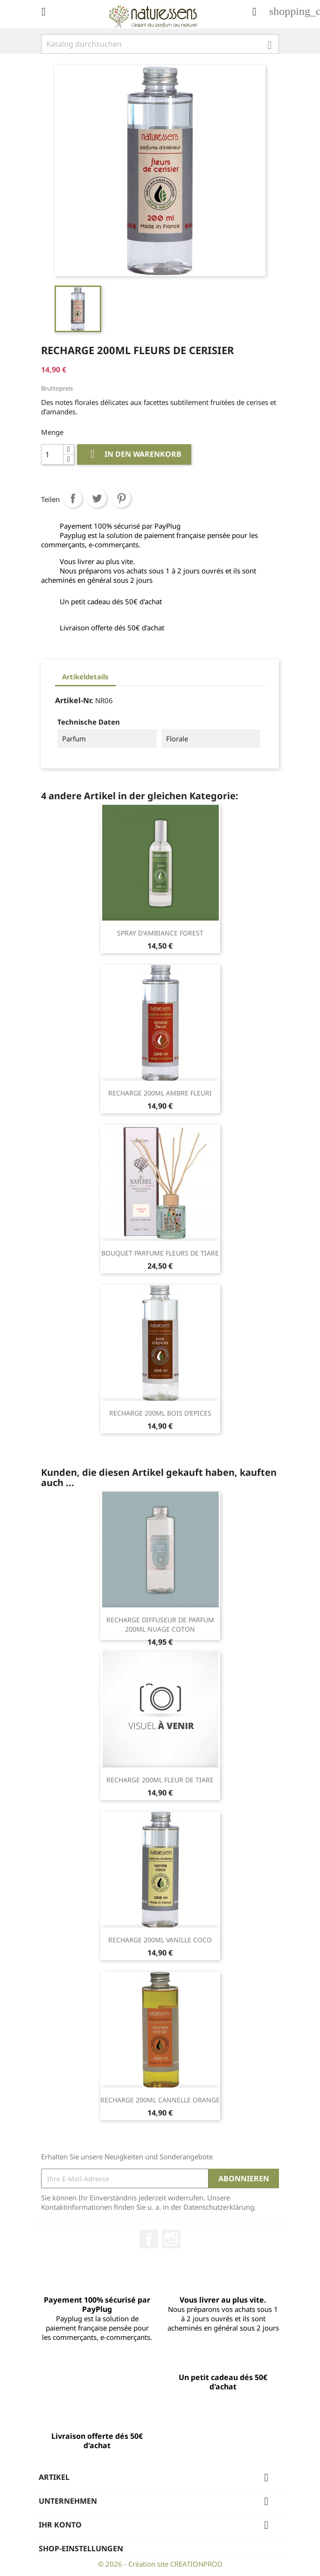  I want to click on Tweet, so click(97, 498).